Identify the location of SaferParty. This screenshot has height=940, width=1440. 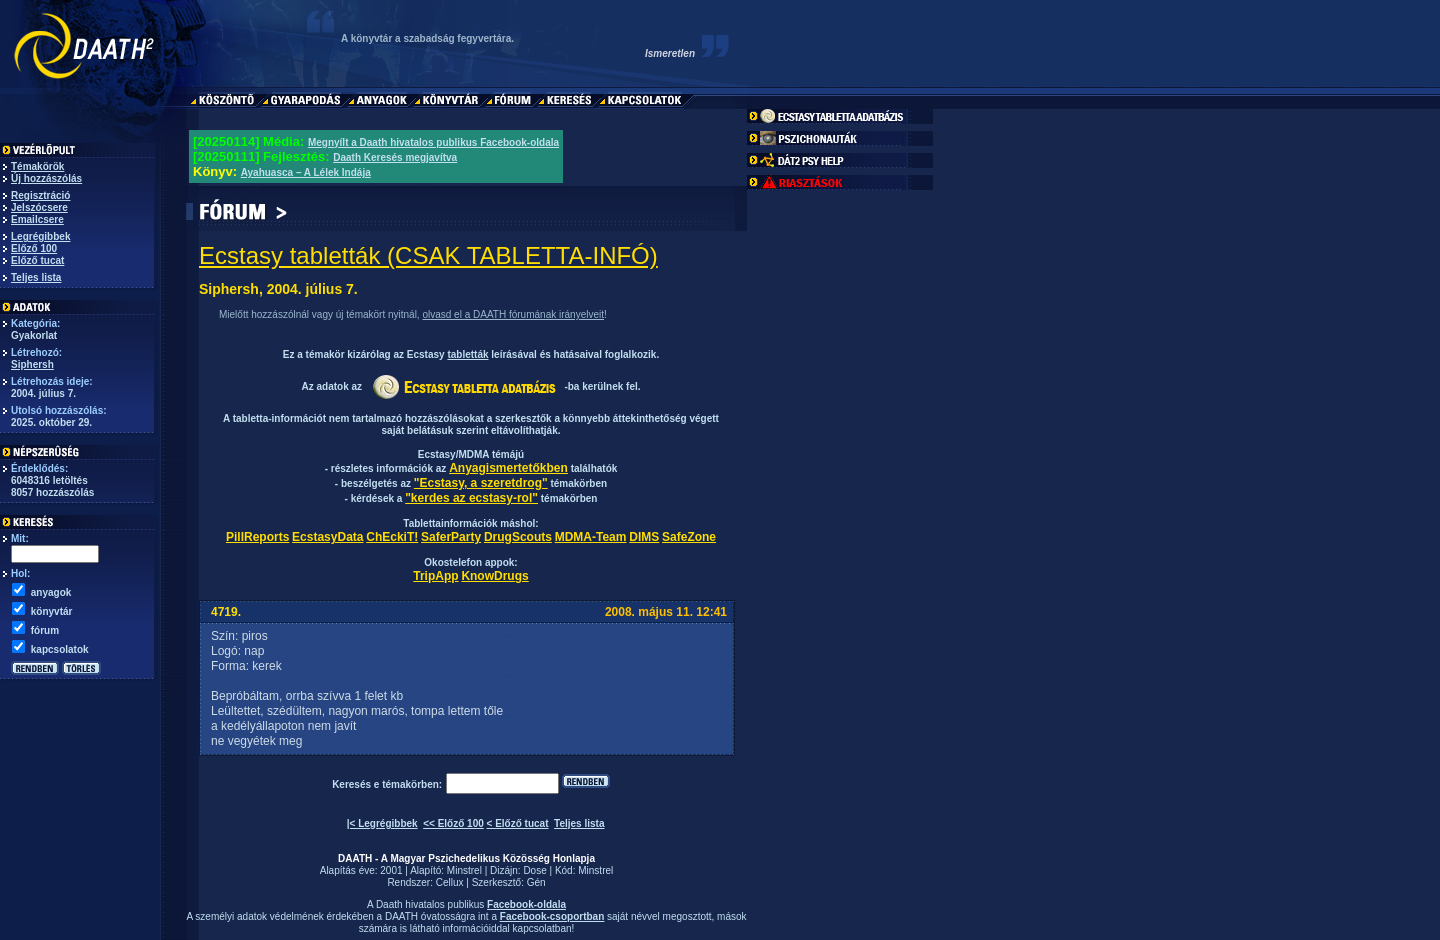
(451, 537).